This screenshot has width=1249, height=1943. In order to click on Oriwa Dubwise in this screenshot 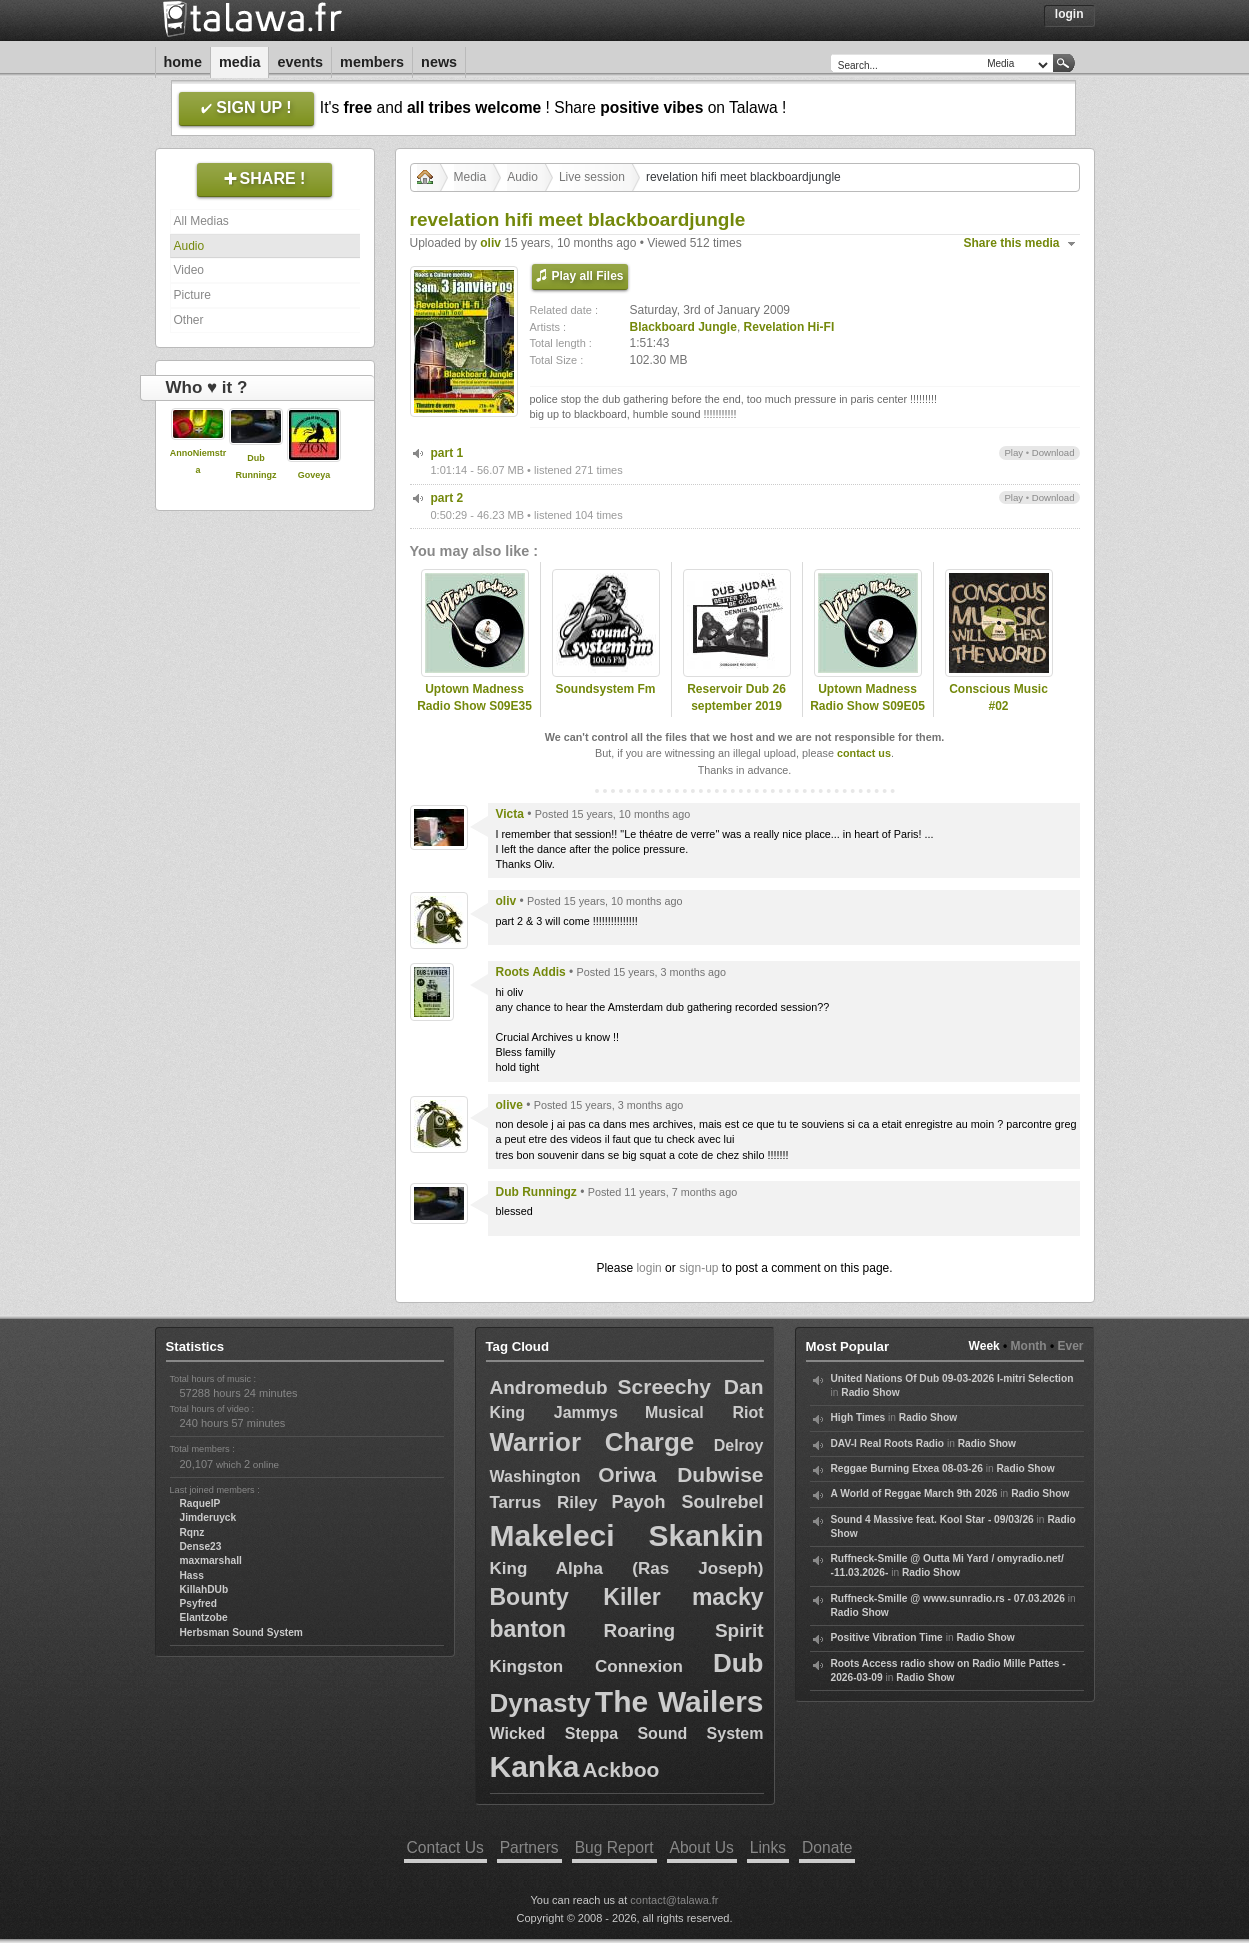, I will do `click(680, 1474)`.